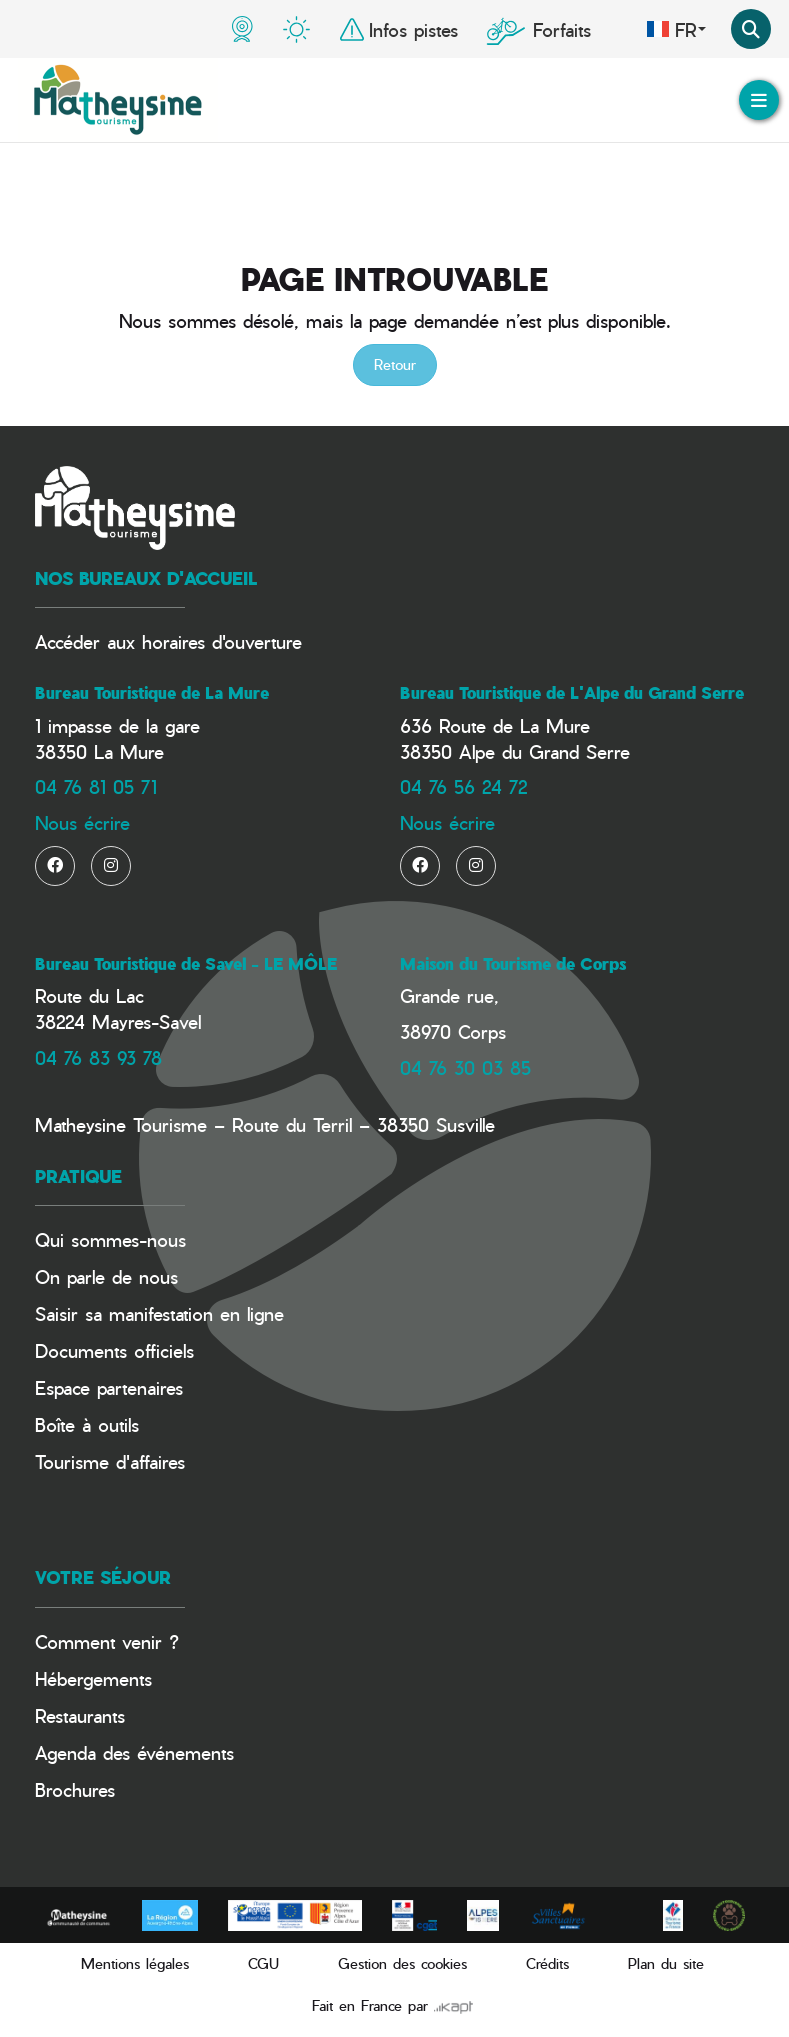 The width and height of the screenshot is (789, 2037). I want to click on Saisir sa manifestation en ligne​, so click(159, 1313).